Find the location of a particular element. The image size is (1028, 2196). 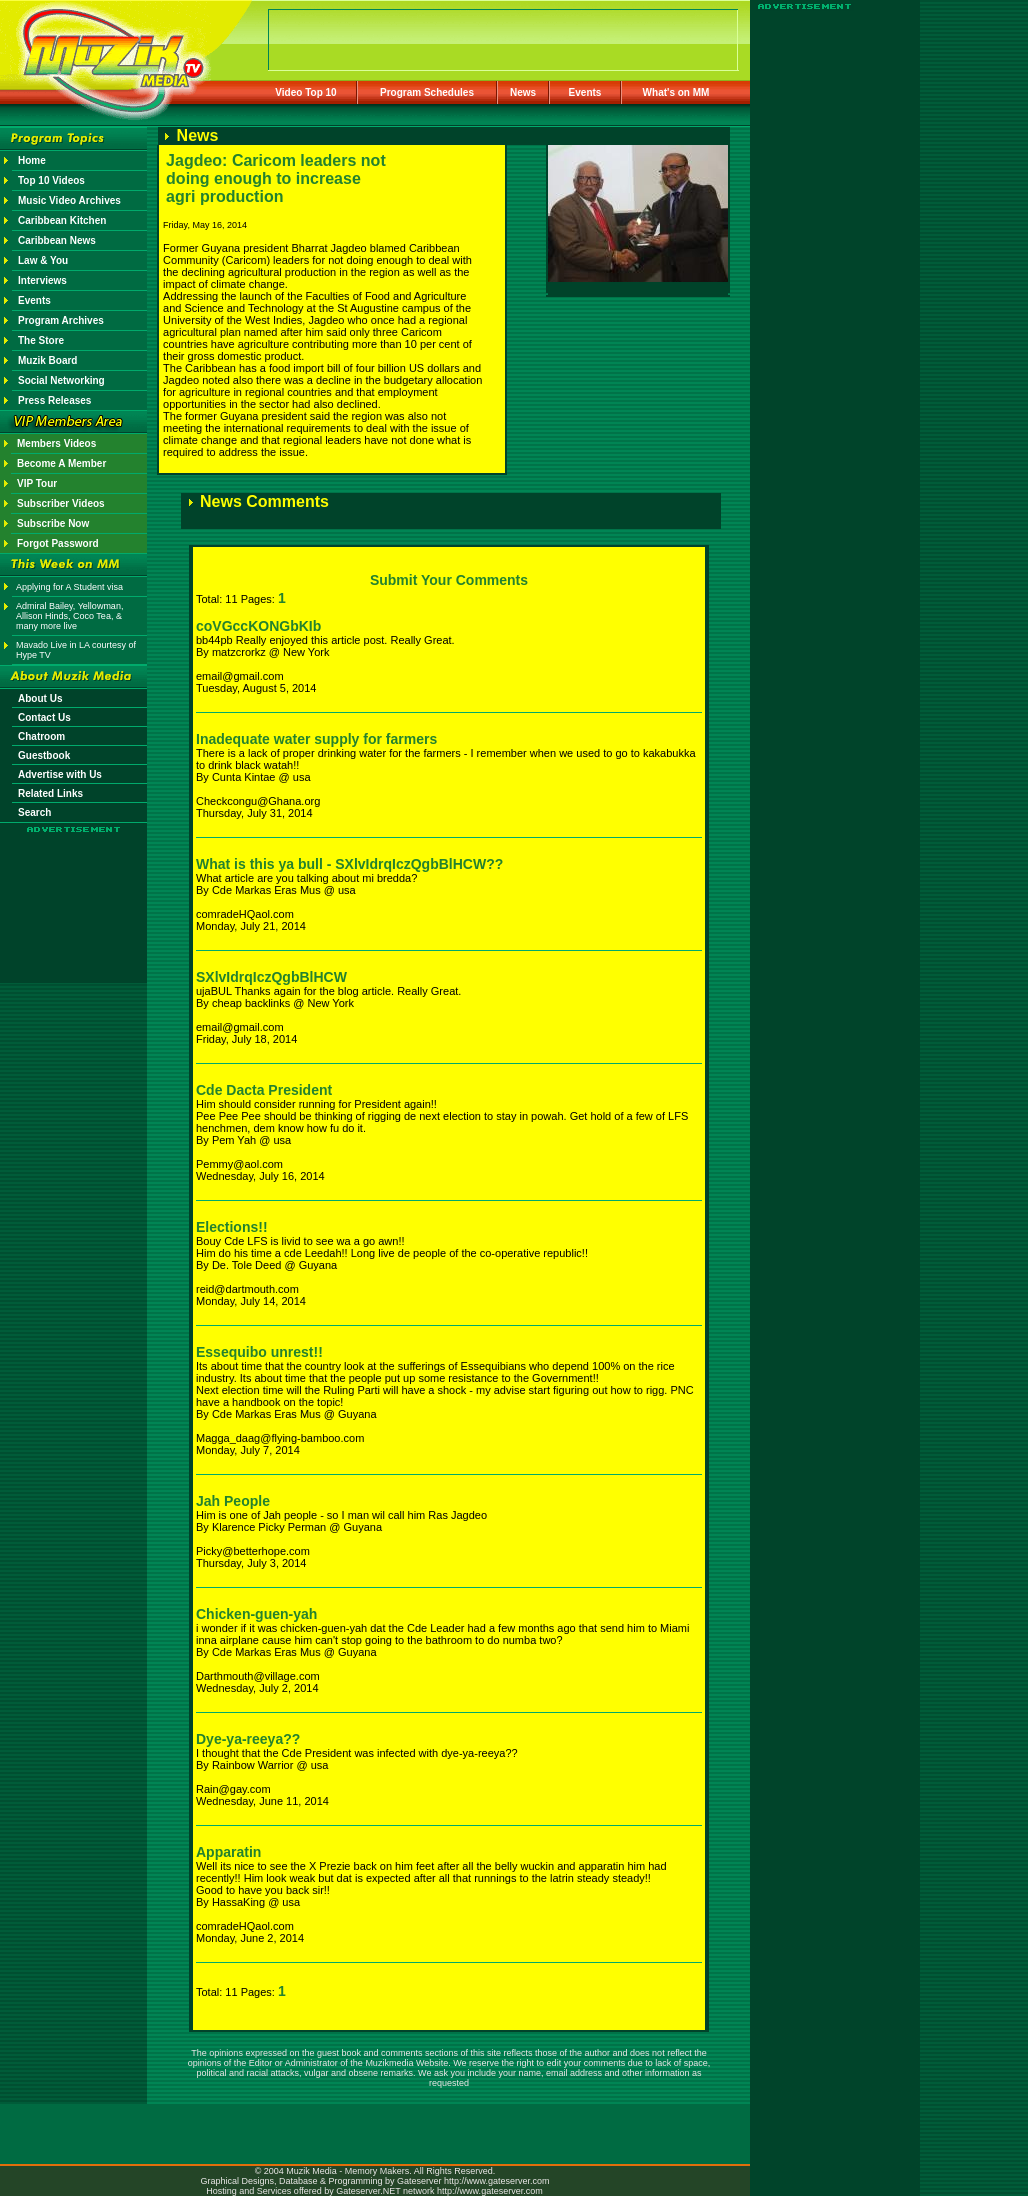

Caribbean News is located at coordinates (57, 240).